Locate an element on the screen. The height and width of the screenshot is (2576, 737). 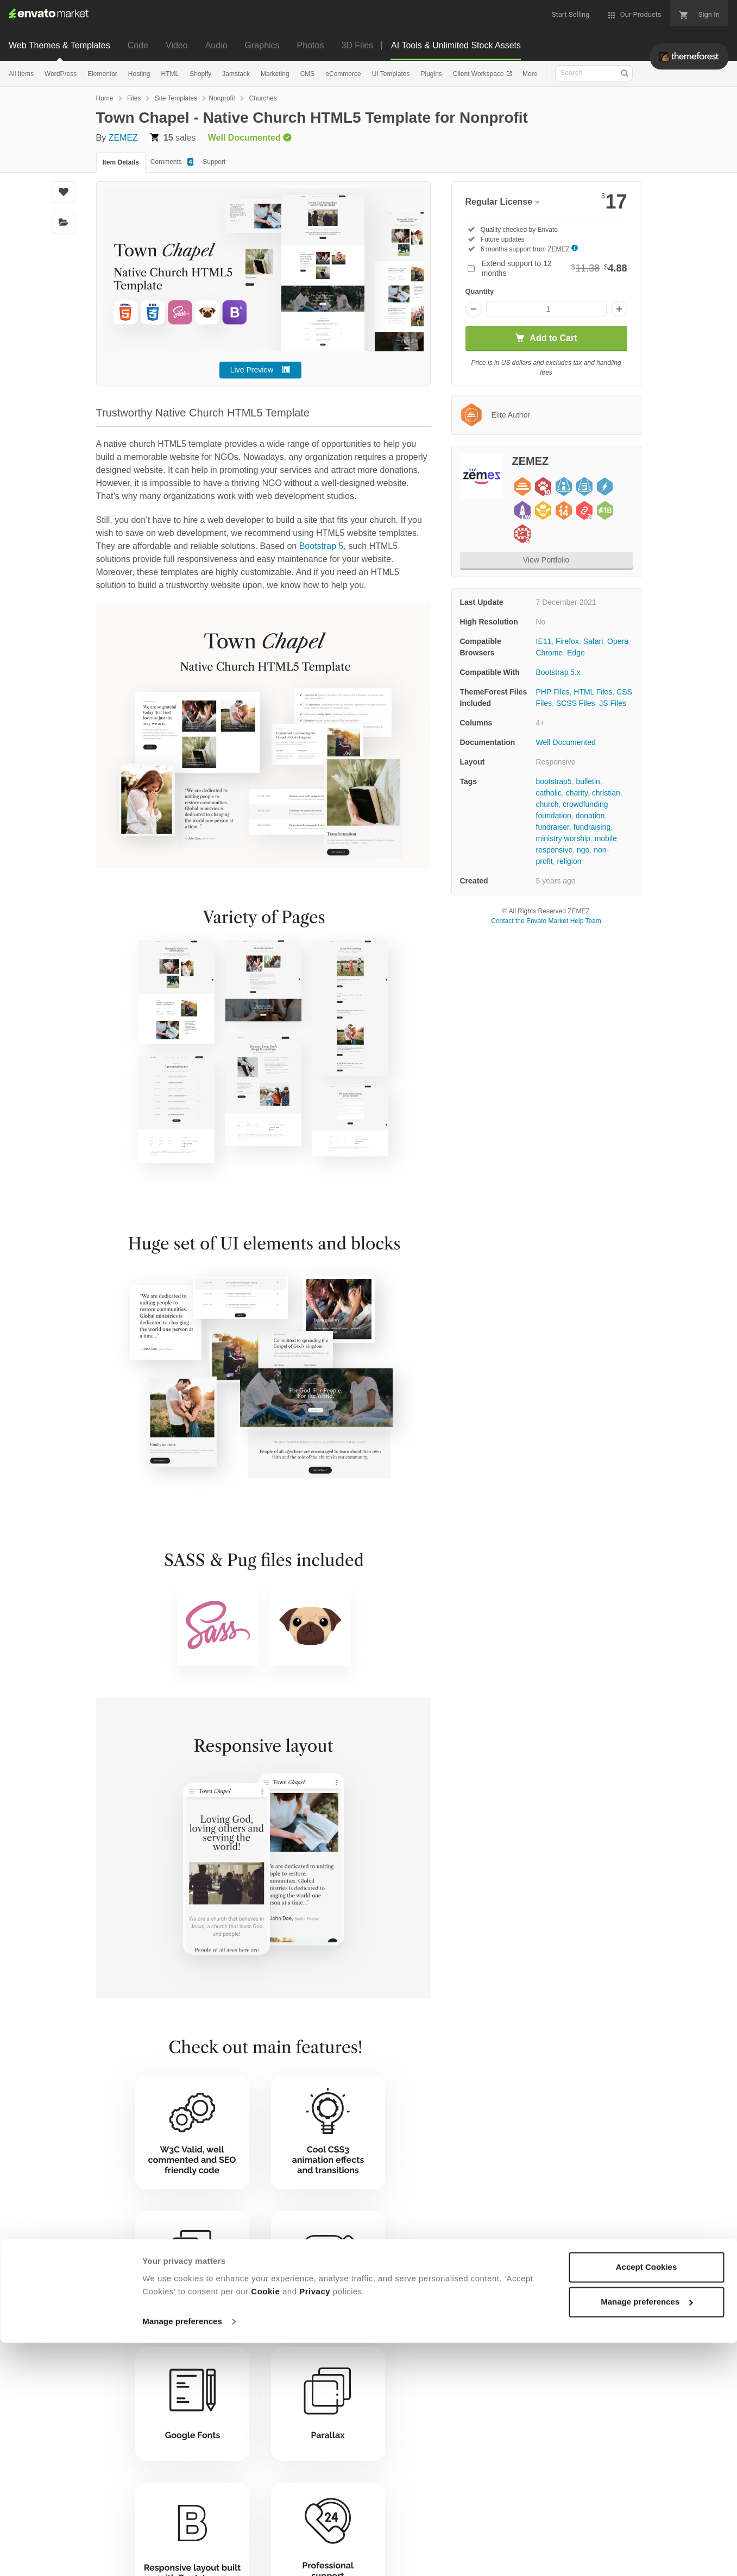
Accept Cookies is located at coordinates (646, 2500).